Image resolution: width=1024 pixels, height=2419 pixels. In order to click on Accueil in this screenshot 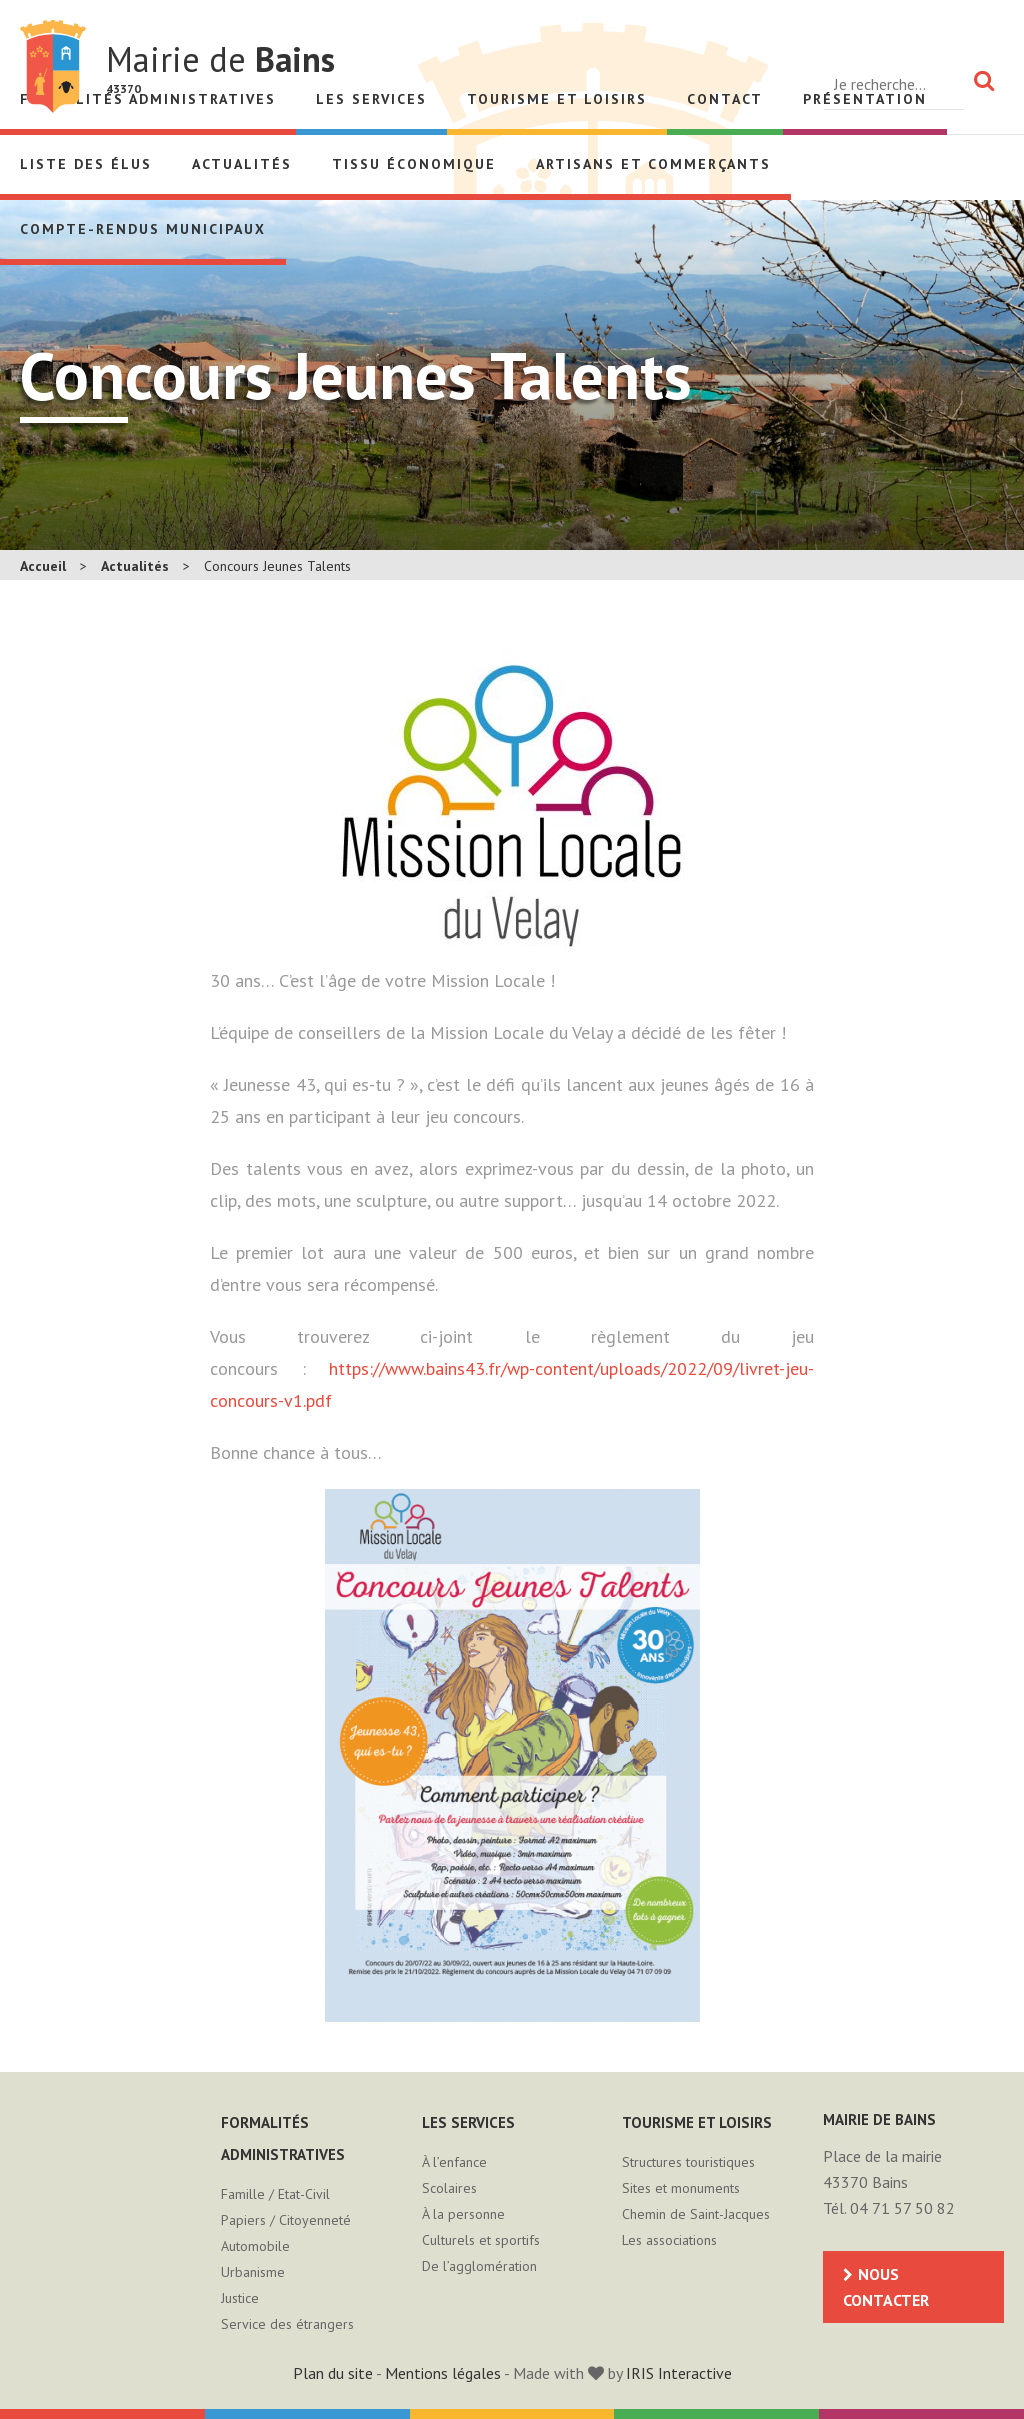, I will do `click(43, 566)`.